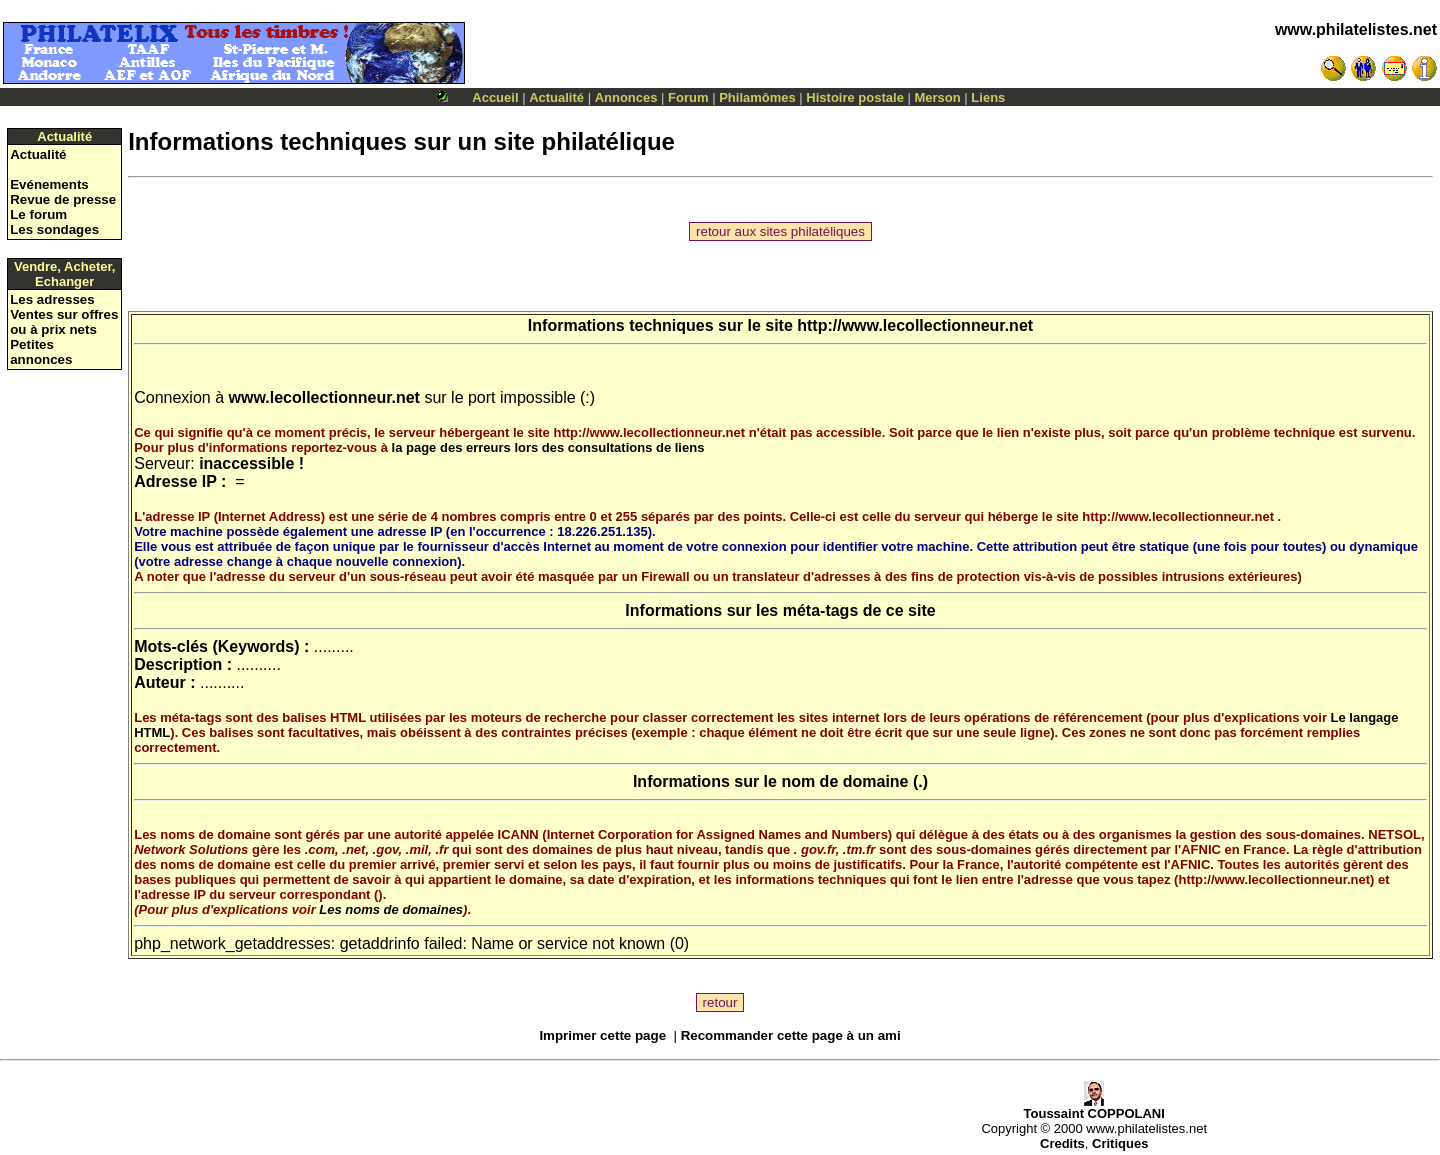 The width and height of the screenshot is (1440, 1155). I want to click on Critiques, so click(1120, 1143).